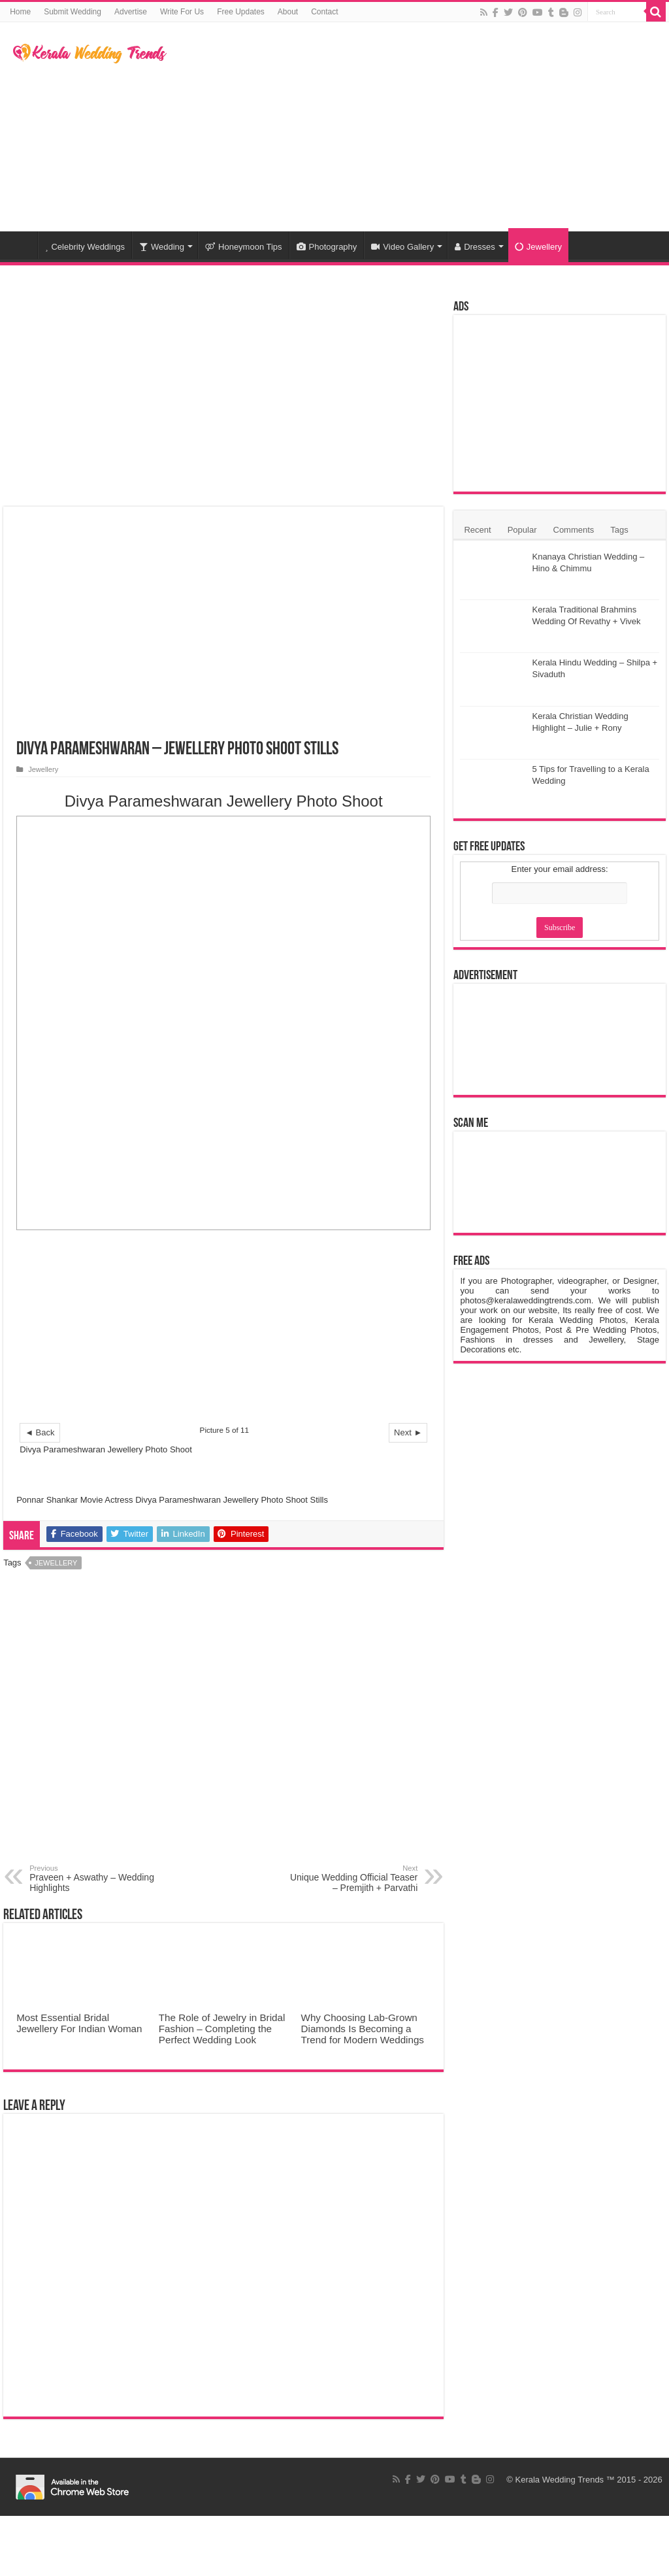 This screenshot has width=669, height=2576. I want to click on About, so click(288, 11).